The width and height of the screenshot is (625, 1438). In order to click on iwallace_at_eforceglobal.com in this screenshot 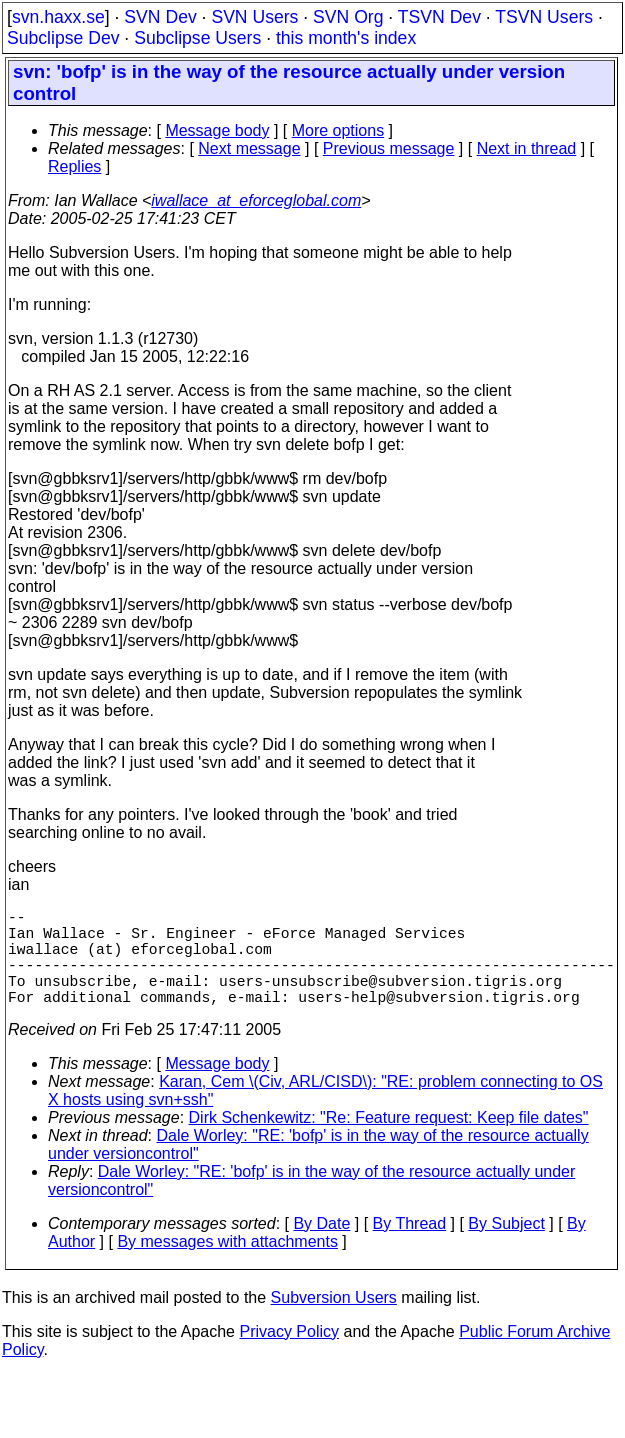, I will do `click(256, 200)`.